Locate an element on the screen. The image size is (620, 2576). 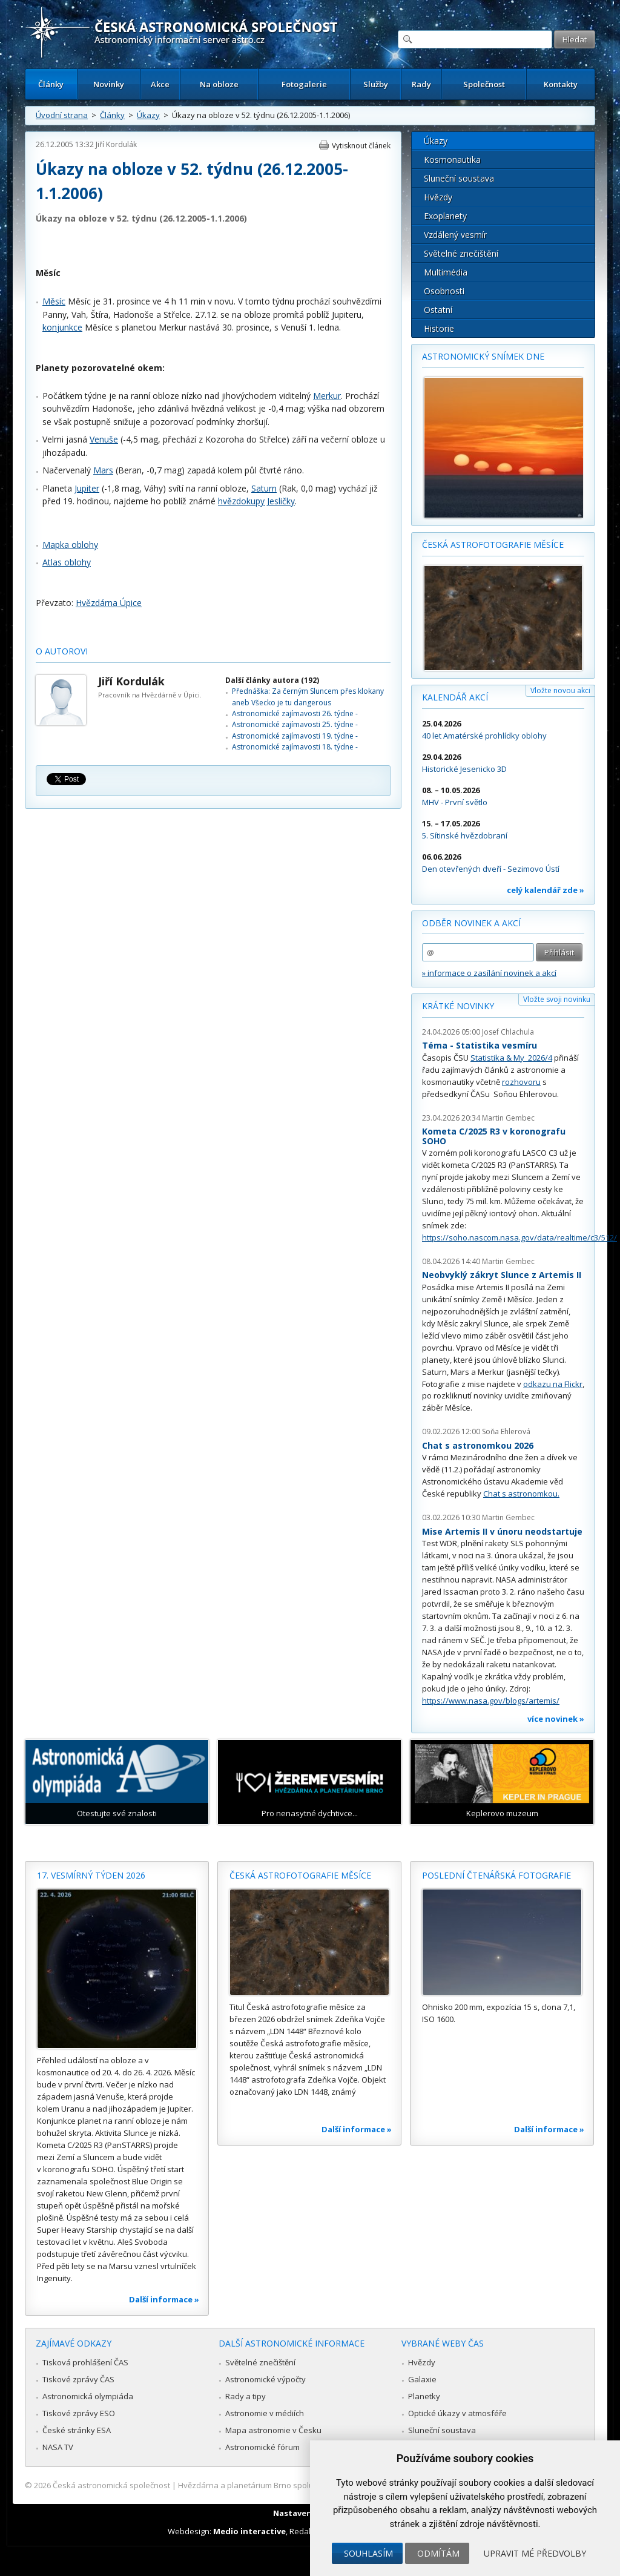
konjunkce is located at coordinates (62, 327).